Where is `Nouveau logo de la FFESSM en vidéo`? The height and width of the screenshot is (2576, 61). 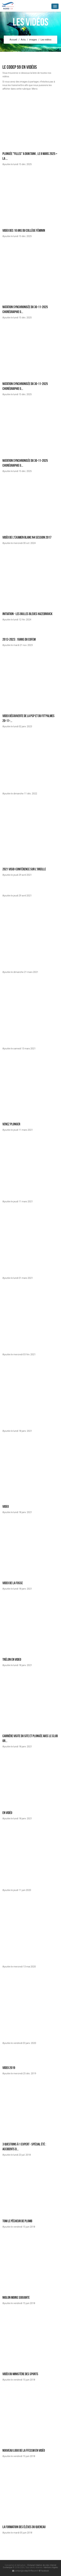
Nouveau logo de la FFESSM en vidéo is located at coordinates (23, 2450).